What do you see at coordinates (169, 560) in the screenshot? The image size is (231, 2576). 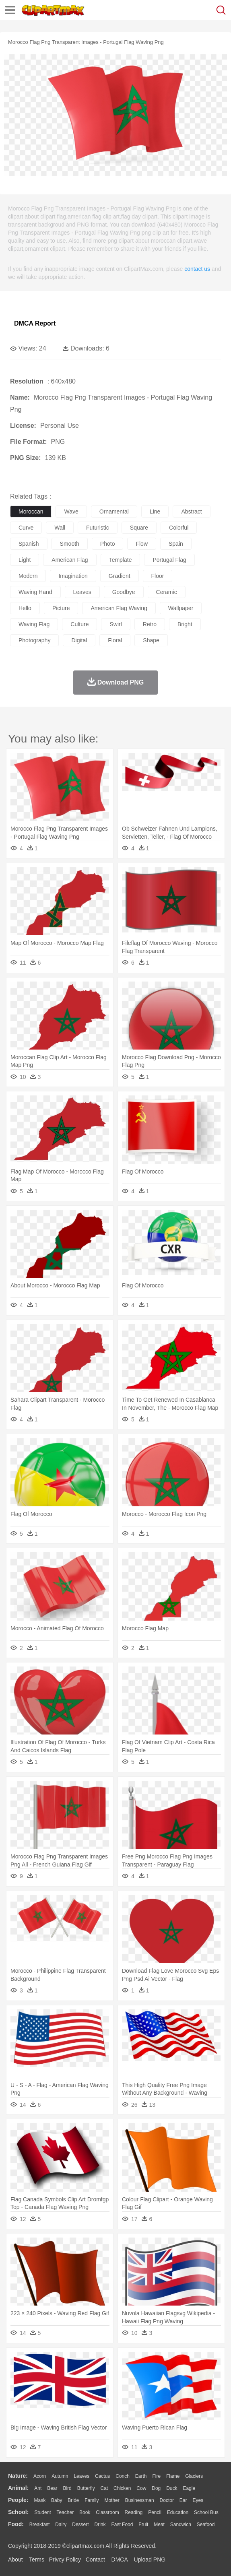 I see `portugal flag` at bounding box center [169, 560].